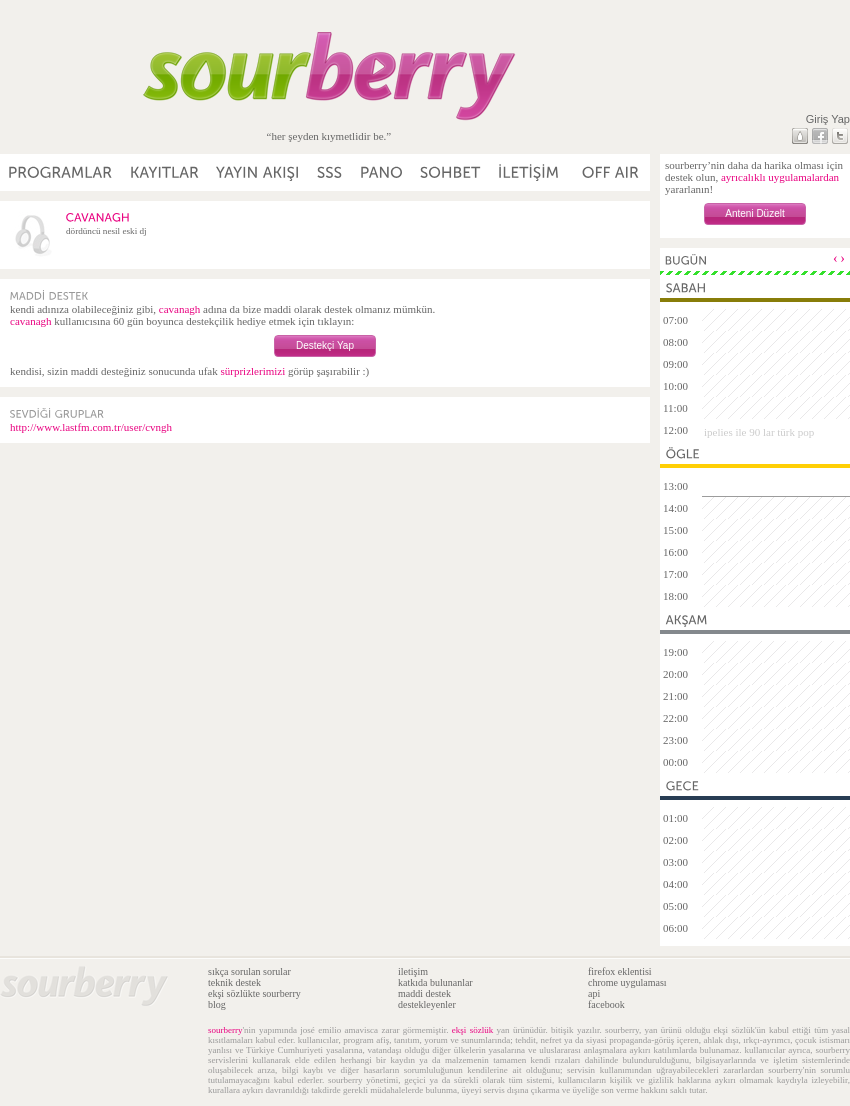 Image resolution: width=850 pixels, height=1106 pixels. What do you see at coordinates (780, 177) in the screenshot?
I see `ayrıcalıklı uygulamalardan` at bounding box center [780, 177].